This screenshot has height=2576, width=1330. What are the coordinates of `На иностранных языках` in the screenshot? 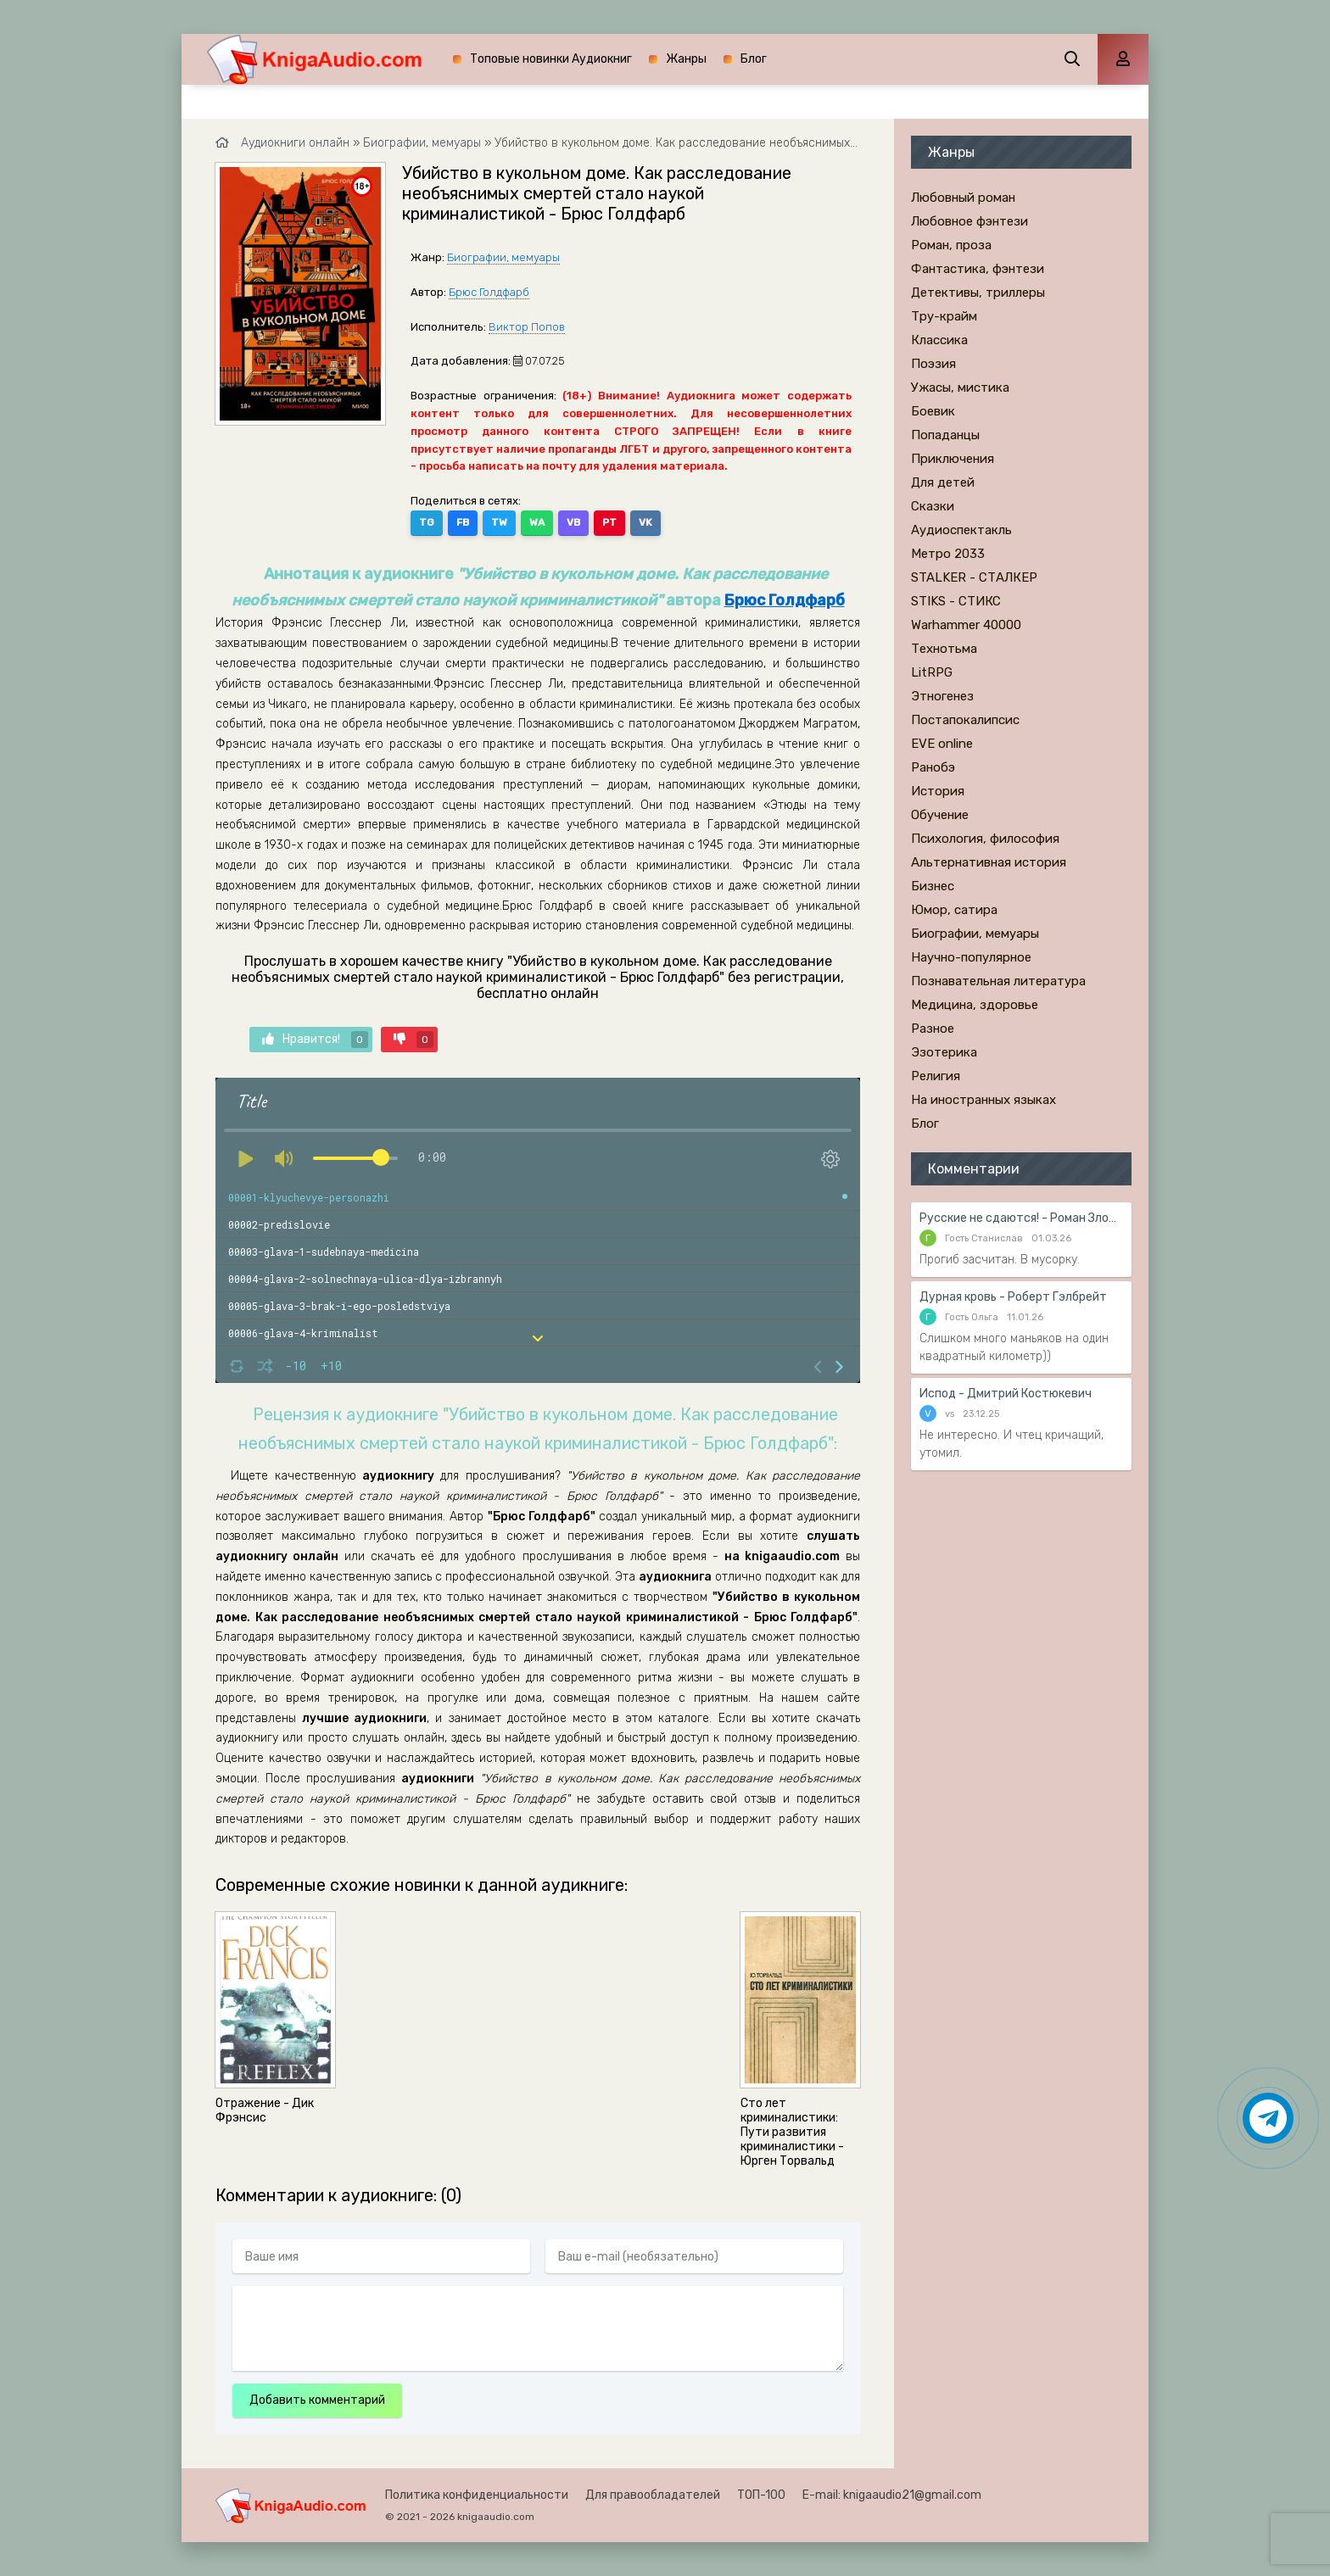 It's located at (983, 1099).